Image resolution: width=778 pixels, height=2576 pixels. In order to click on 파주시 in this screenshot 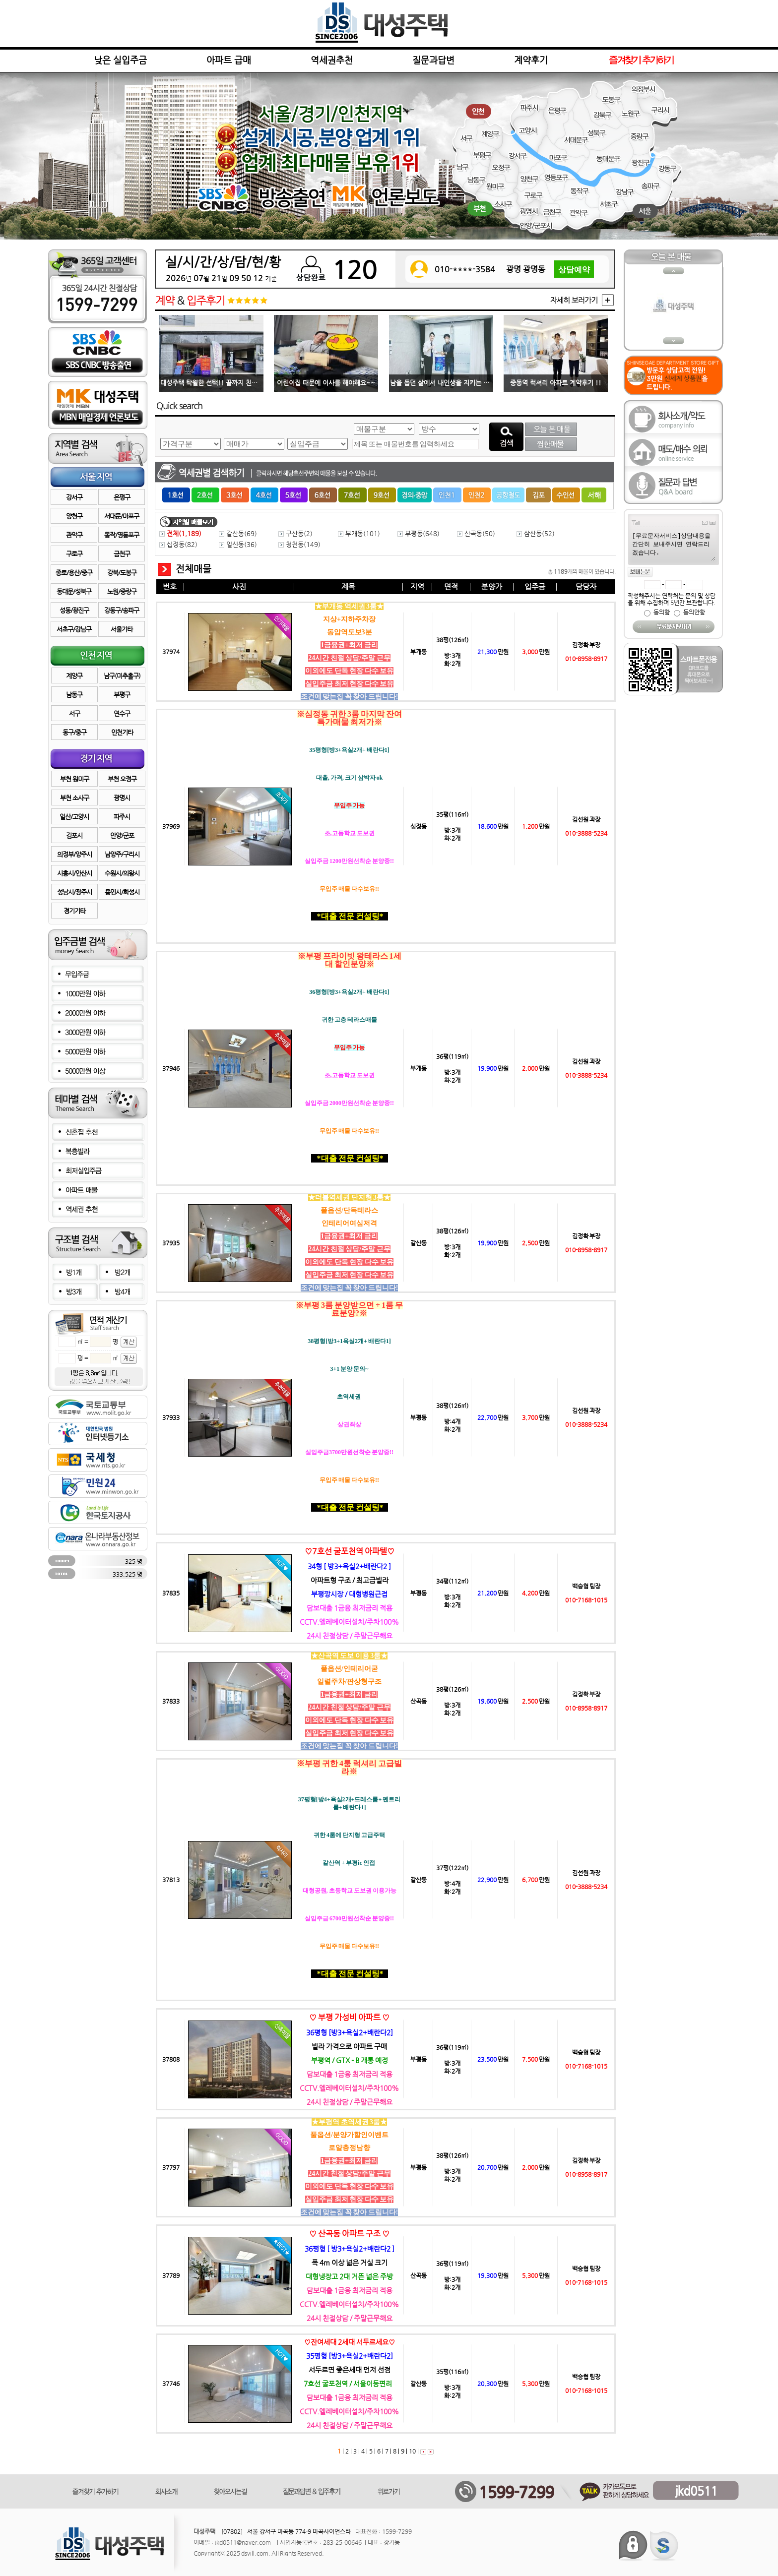, I will do `click(122, 816)`.